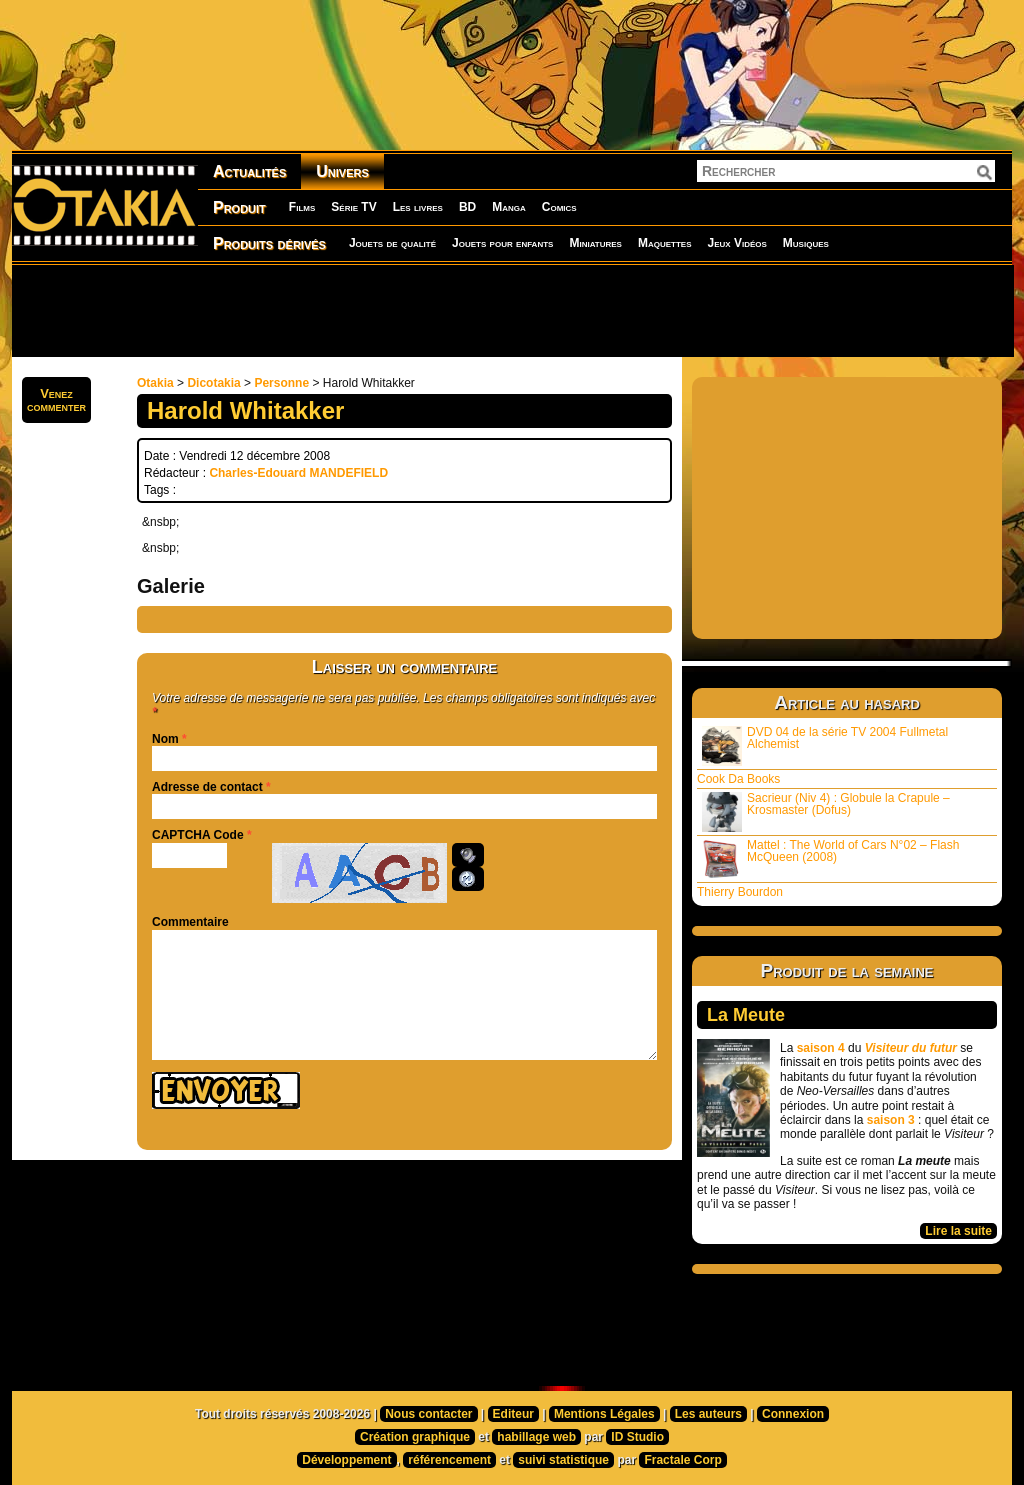 Image resolution: width=1024 pixels, height=1485 pixels. Describe the element at coordinates (467, 207) in the screenshot. I see `BD` at that location.